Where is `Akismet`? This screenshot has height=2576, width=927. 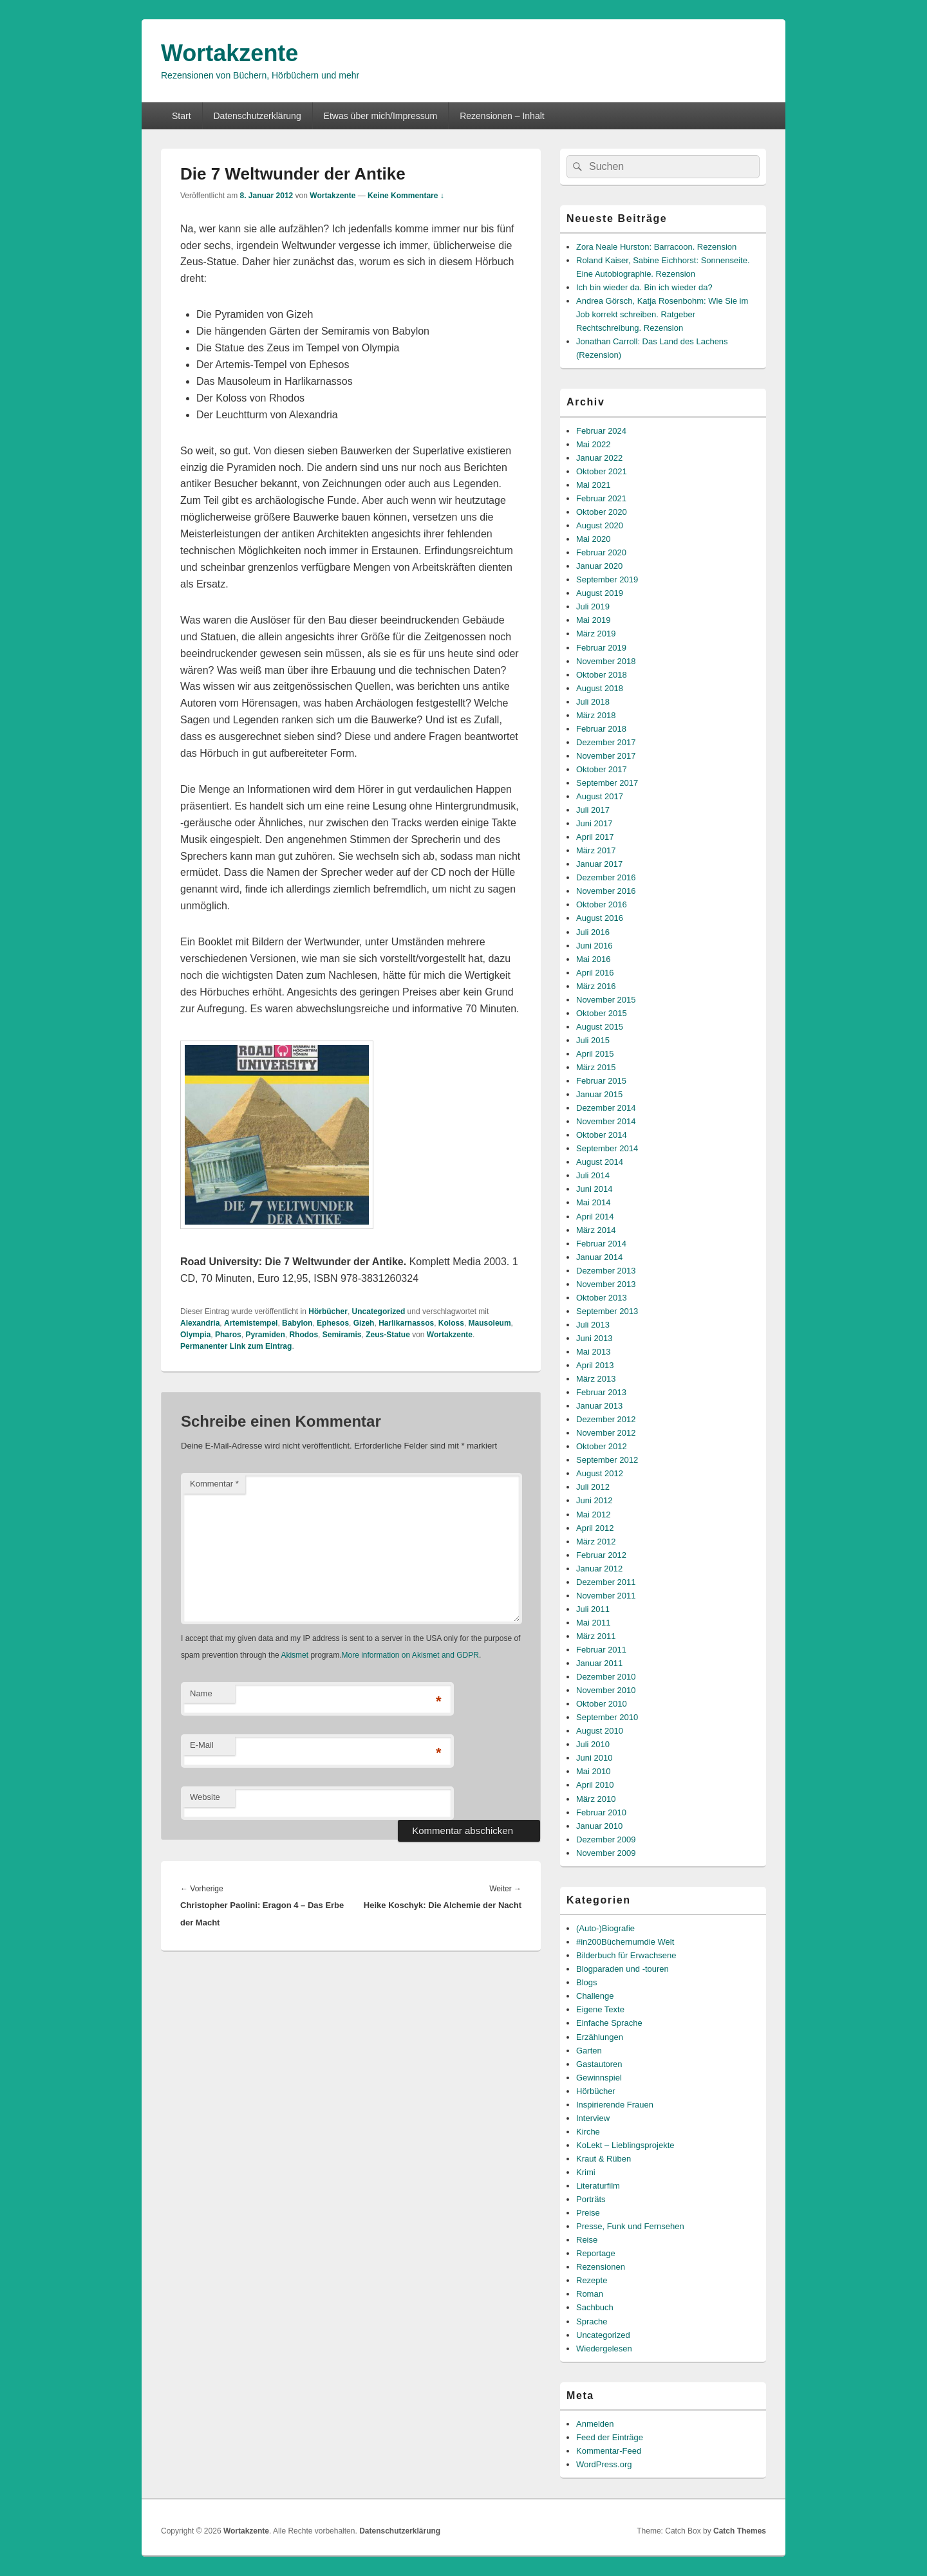 Akismet is located at coordinates (294, 1655).